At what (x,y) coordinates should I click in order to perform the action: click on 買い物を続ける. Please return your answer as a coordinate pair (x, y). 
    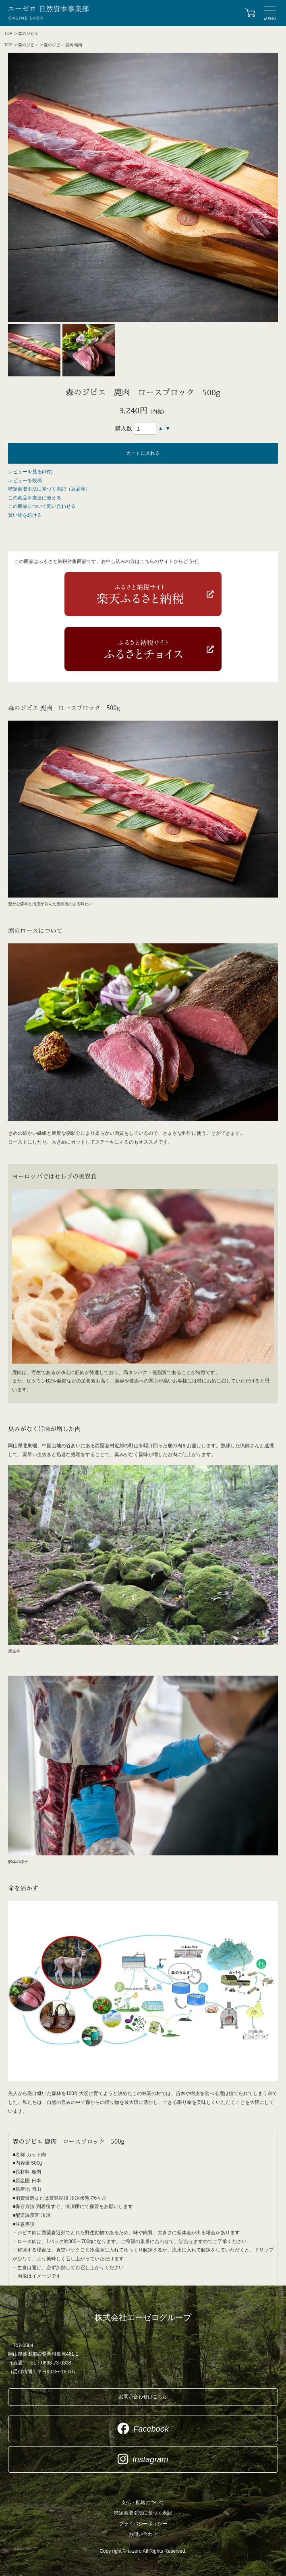
    Looking at the image, I should click on (25, 515).